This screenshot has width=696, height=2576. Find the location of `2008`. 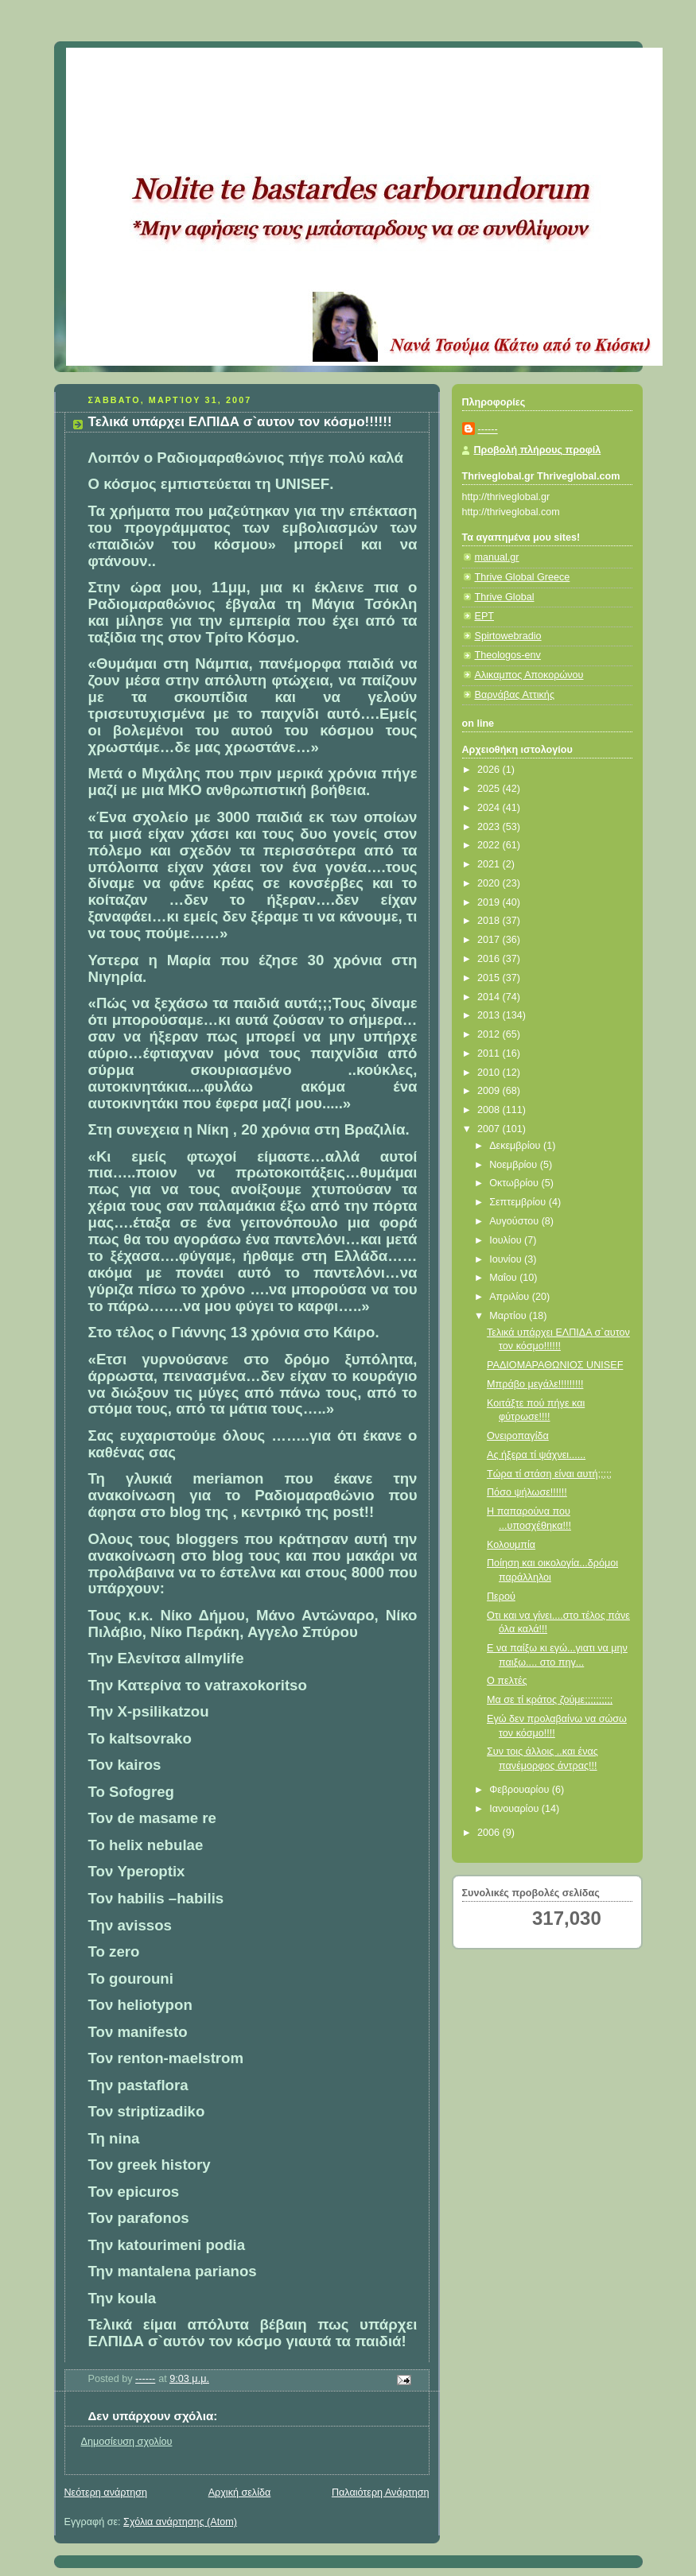

2008 is located at coordinates (490, 1109).